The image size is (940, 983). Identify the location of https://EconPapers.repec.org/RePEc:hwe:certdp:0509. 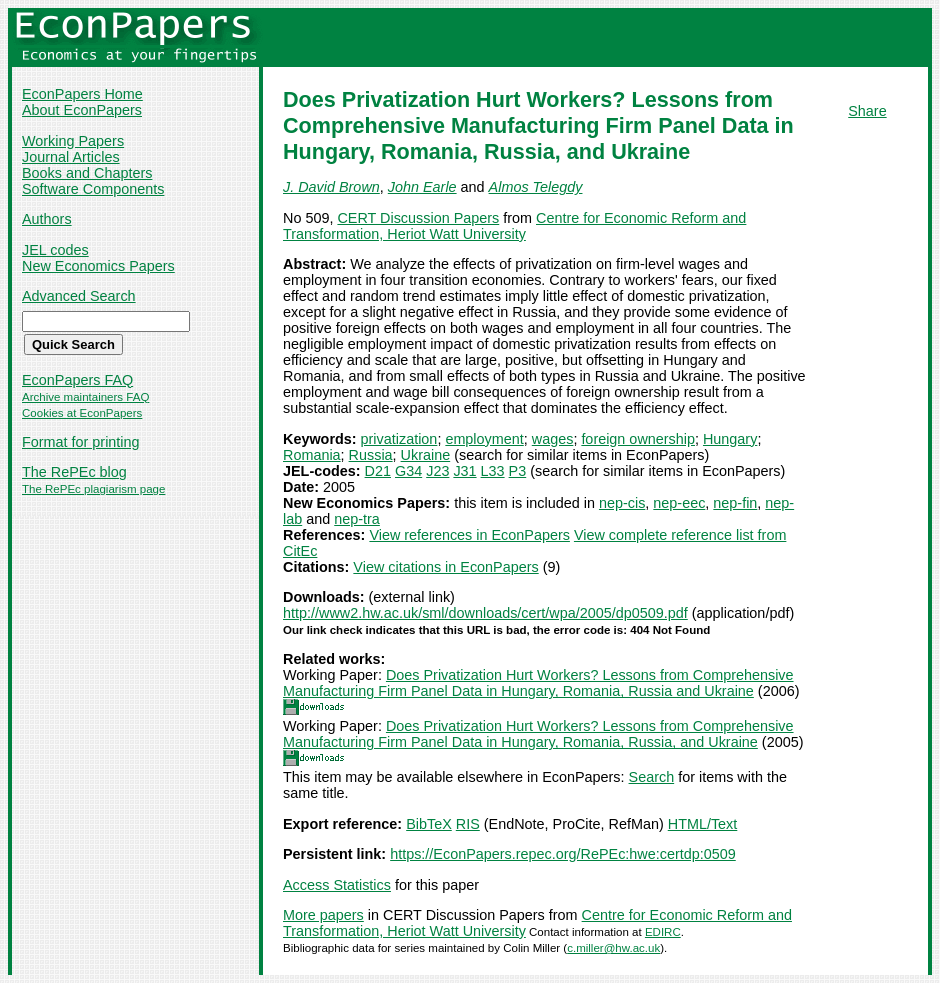
(563, 854).